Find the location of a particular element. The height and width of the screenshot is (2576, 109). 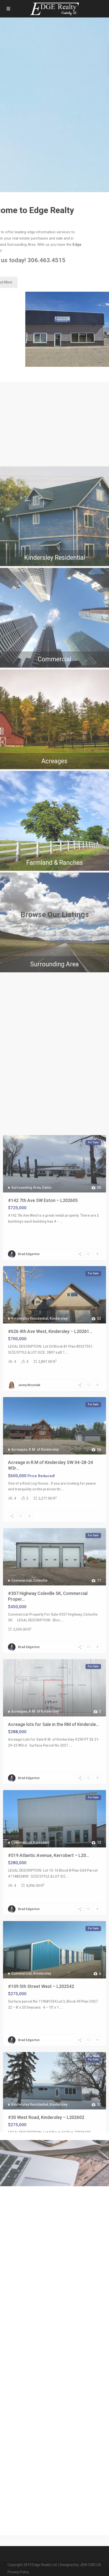

#626 4th Ave West, Kindersley – L20261... is located at coordinates (50, 1975).